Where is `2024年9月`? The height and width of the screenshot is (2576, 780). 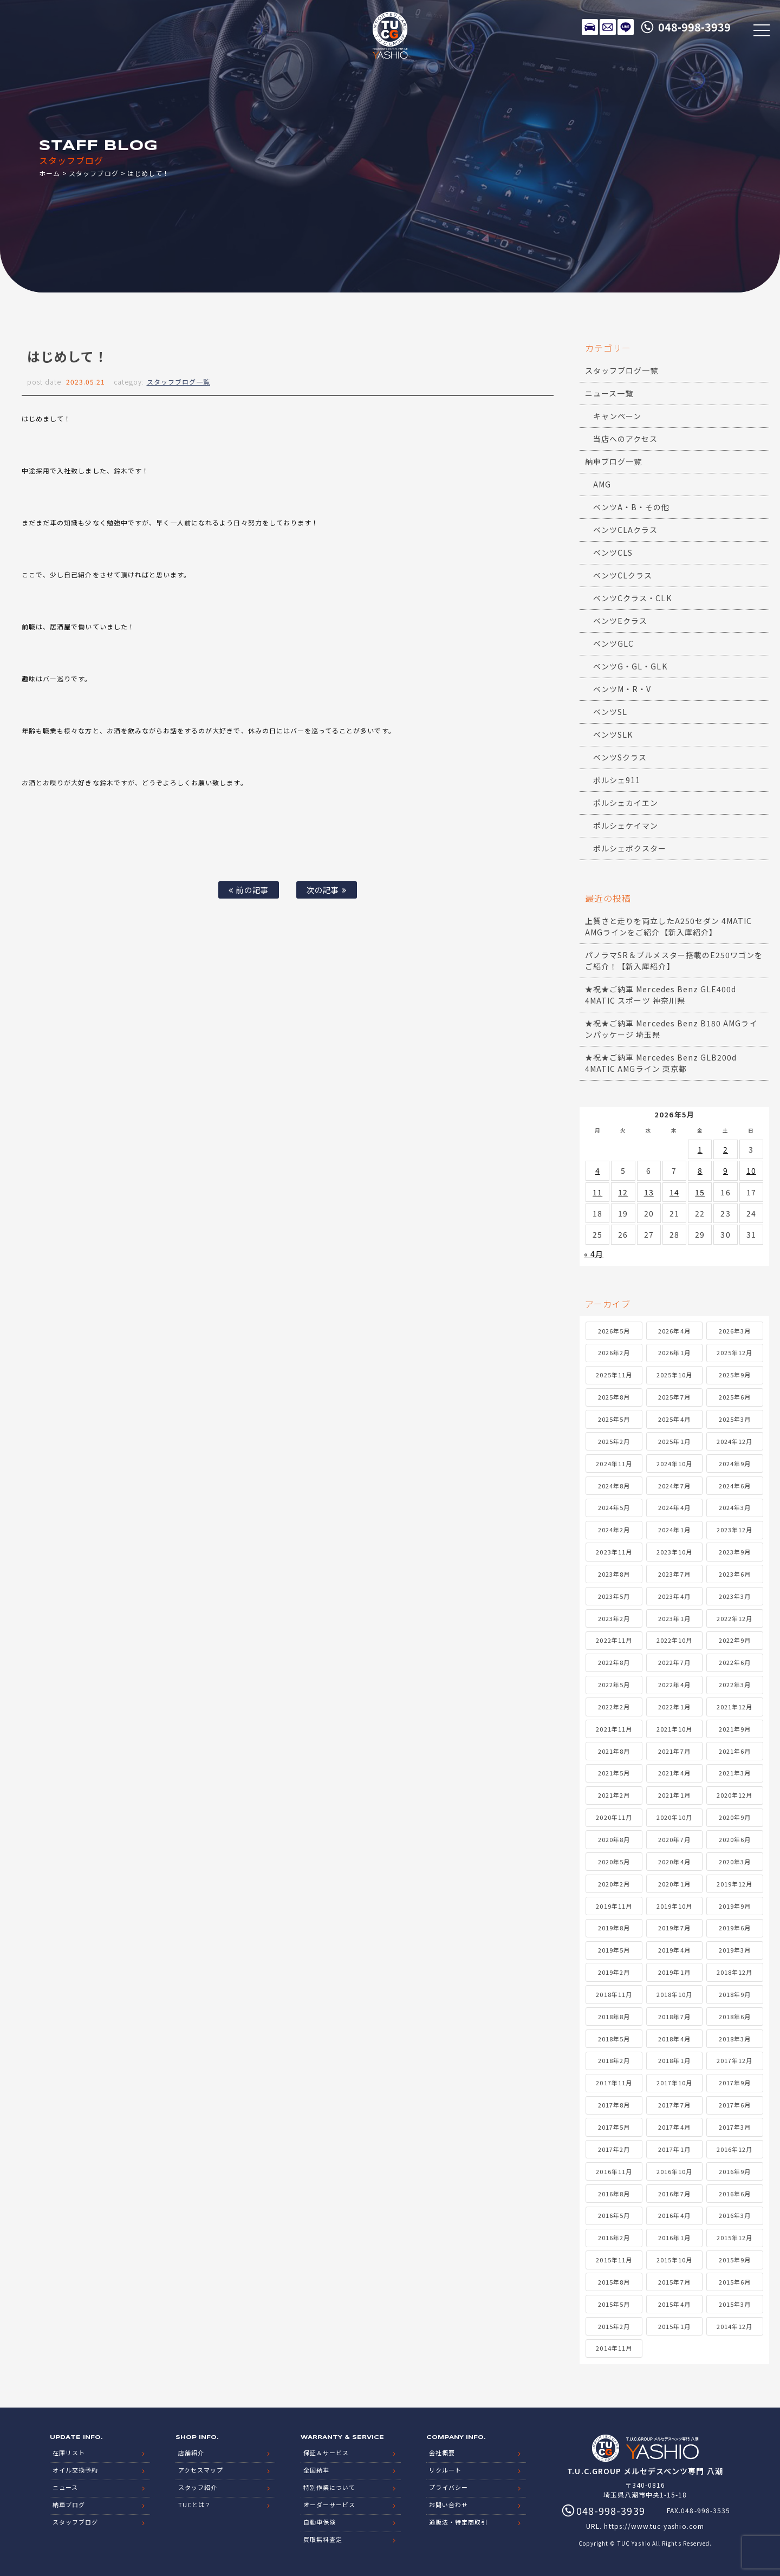
2024年9月 is located at coordinates (735, 1463).